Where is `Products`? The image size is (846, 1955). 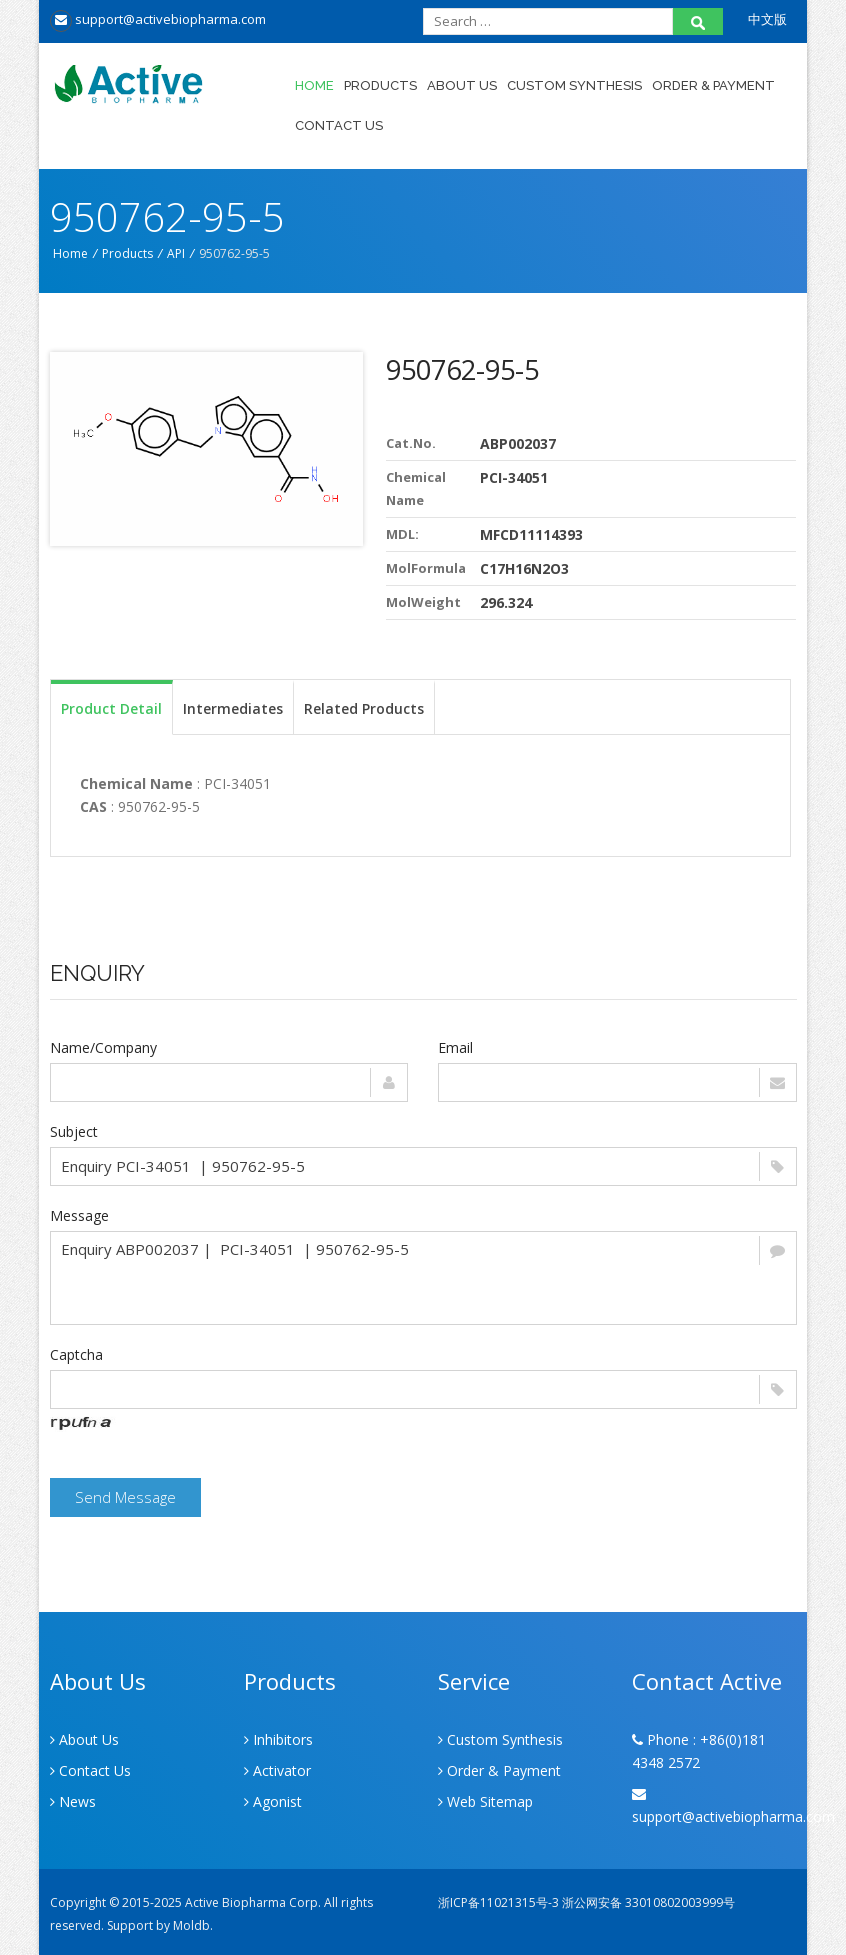 Products is located at coordinates (380, 85).